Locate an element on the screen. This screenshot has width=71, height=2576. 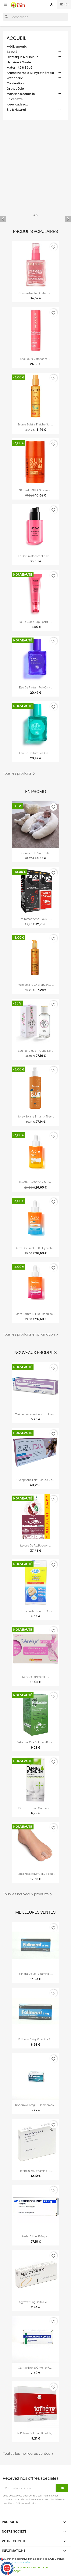
Le Sérum Booster Eclat -... is located at coordinates (35, 556).